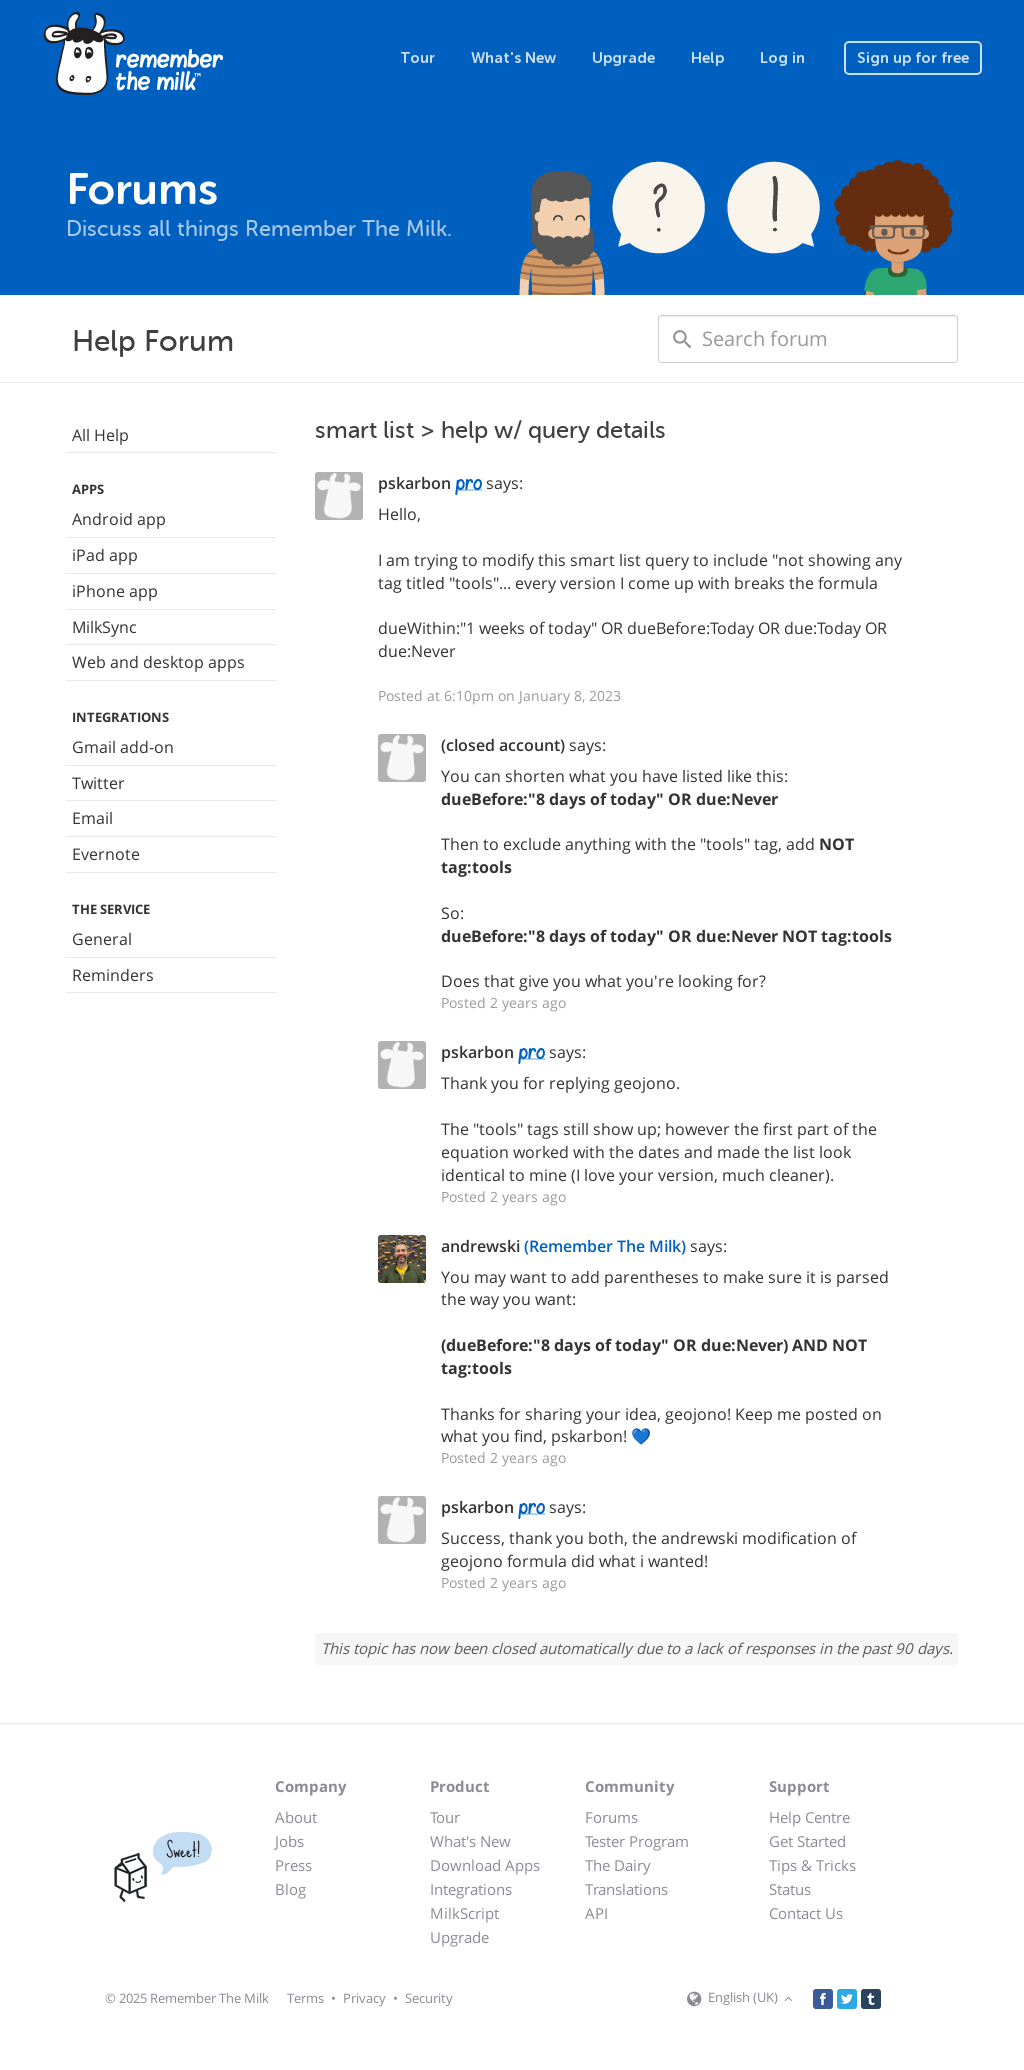  What do you see at coordinates (289, 1841) in the screenshot?
I see `Jobs` at bounding box center [289, 1841].